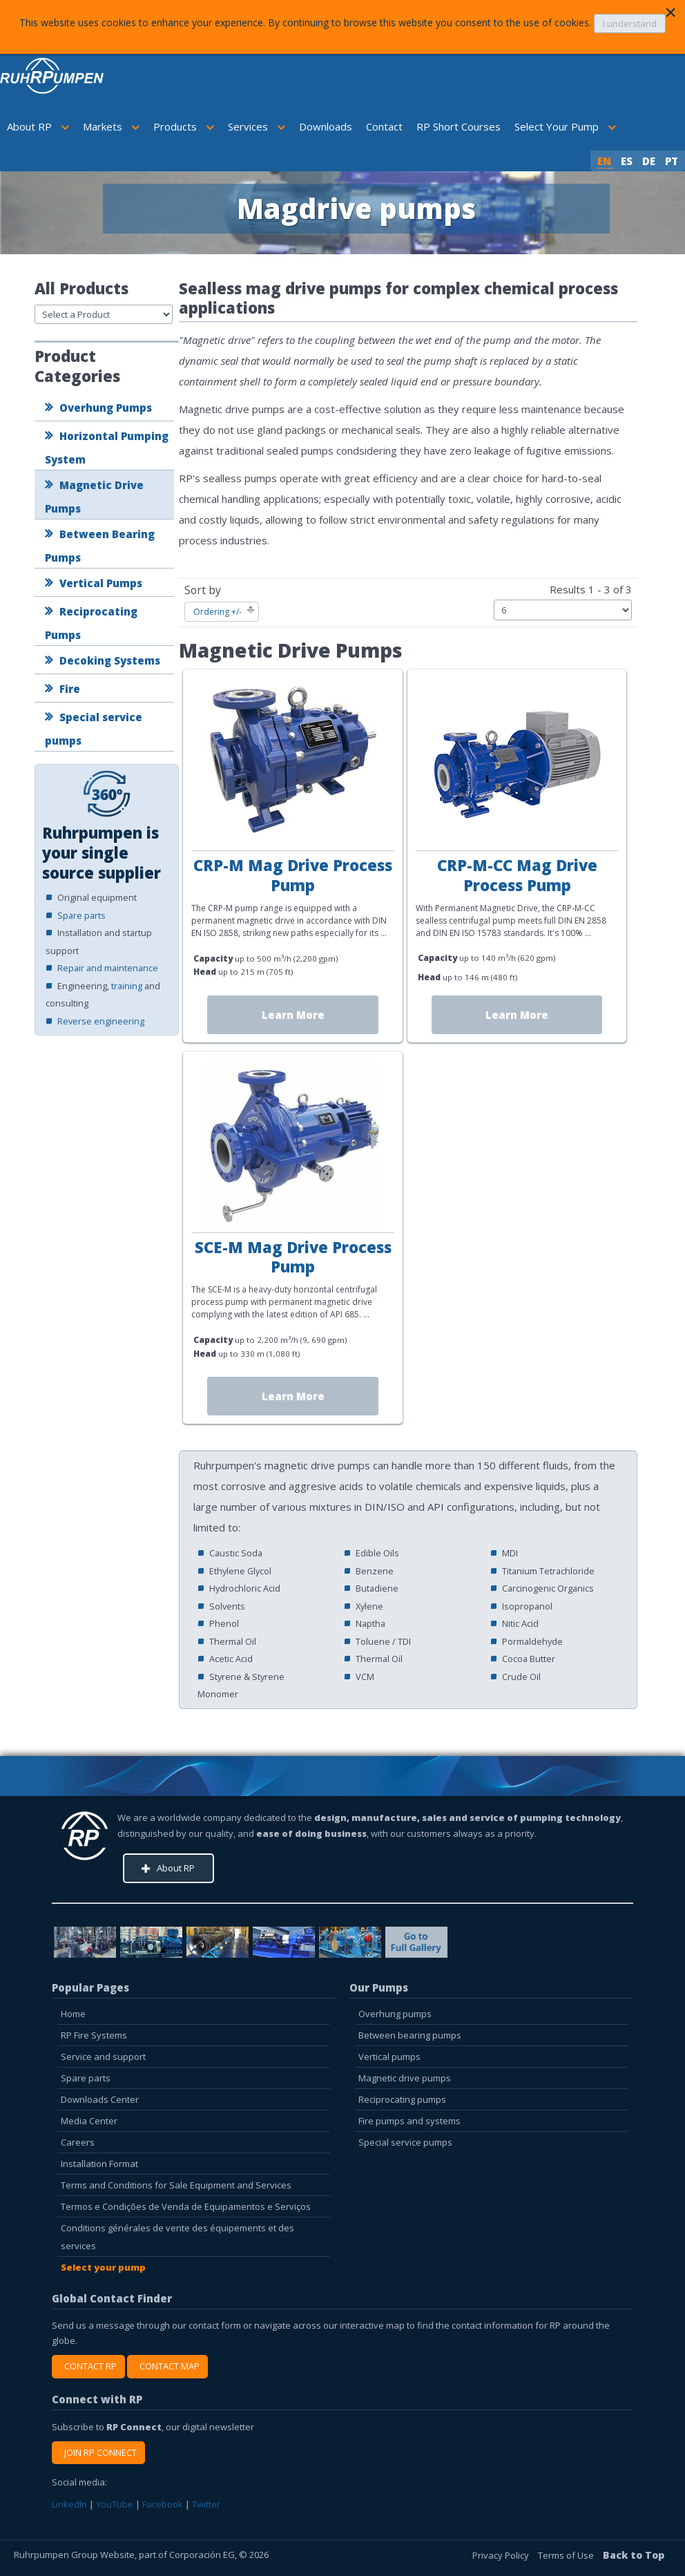  I want to click on Reverse engineering, so click(100, 1021).